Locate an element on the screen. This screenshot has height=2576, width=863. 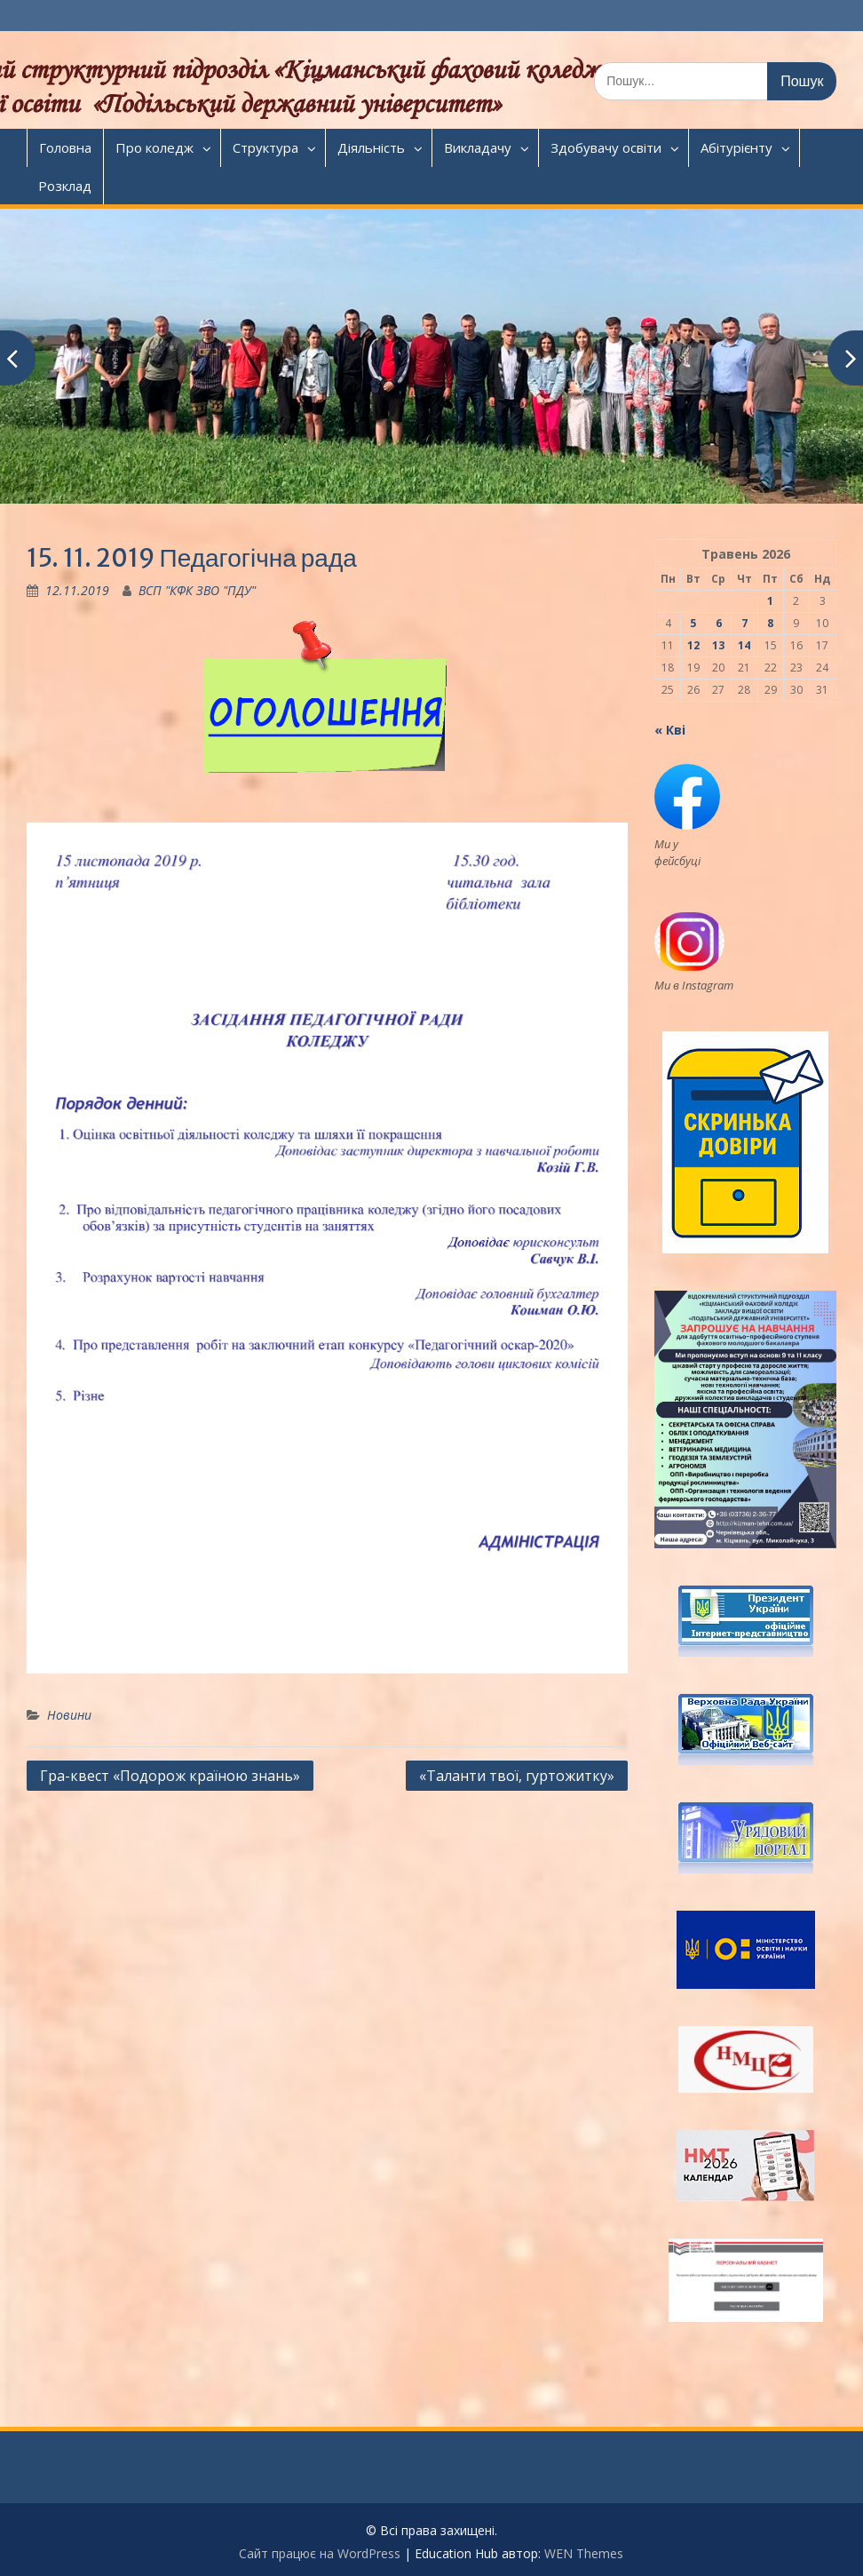
8 [Записи оприлюднені 08.05.2026] is located at coordinates (770, 623).